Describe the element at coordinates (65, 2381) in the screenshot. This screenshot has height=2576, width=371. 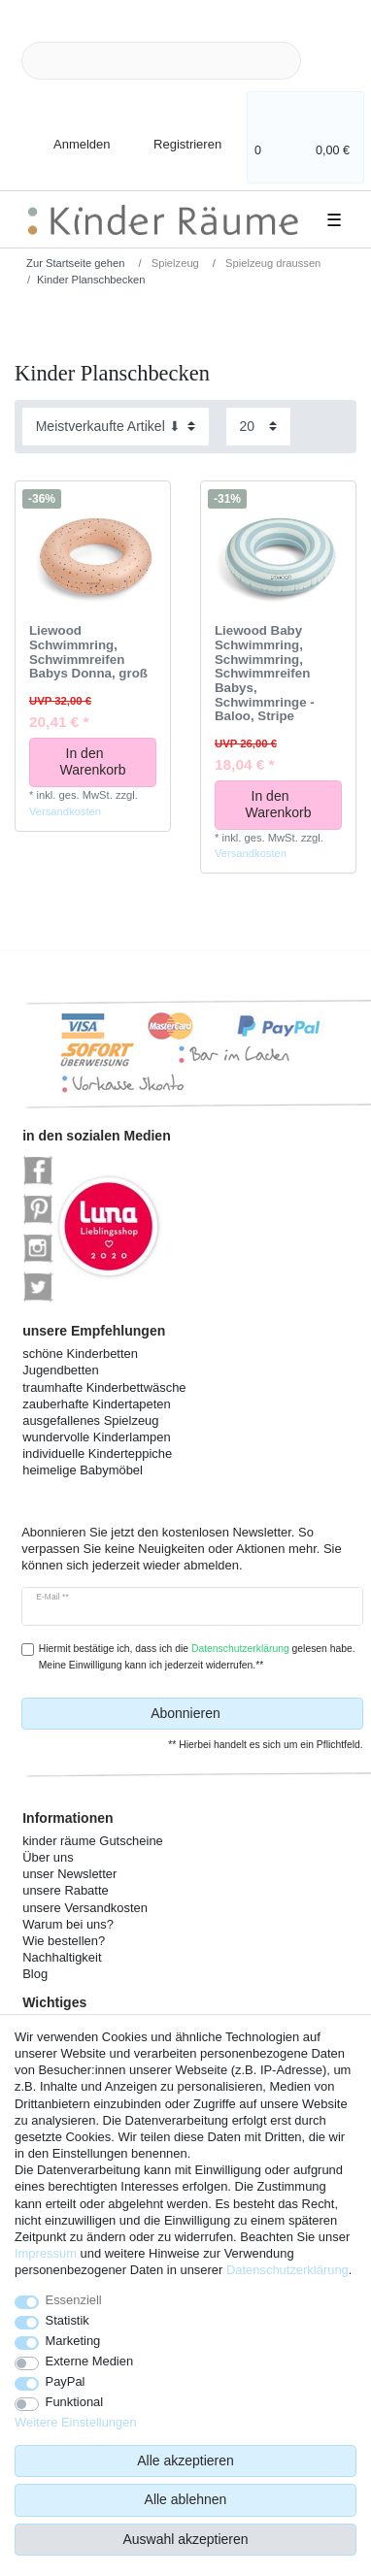
I see `PayPal` at that location.